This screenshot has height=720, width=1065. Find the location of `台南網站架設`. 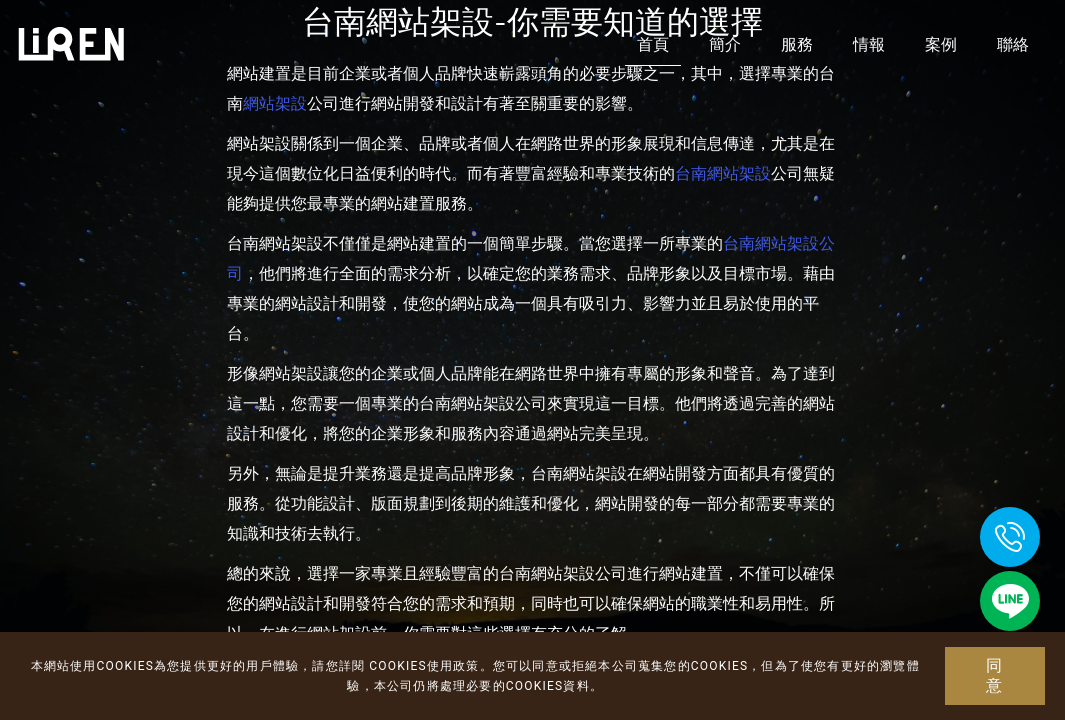

台南網站架設 is located at coordinates (723, 173).